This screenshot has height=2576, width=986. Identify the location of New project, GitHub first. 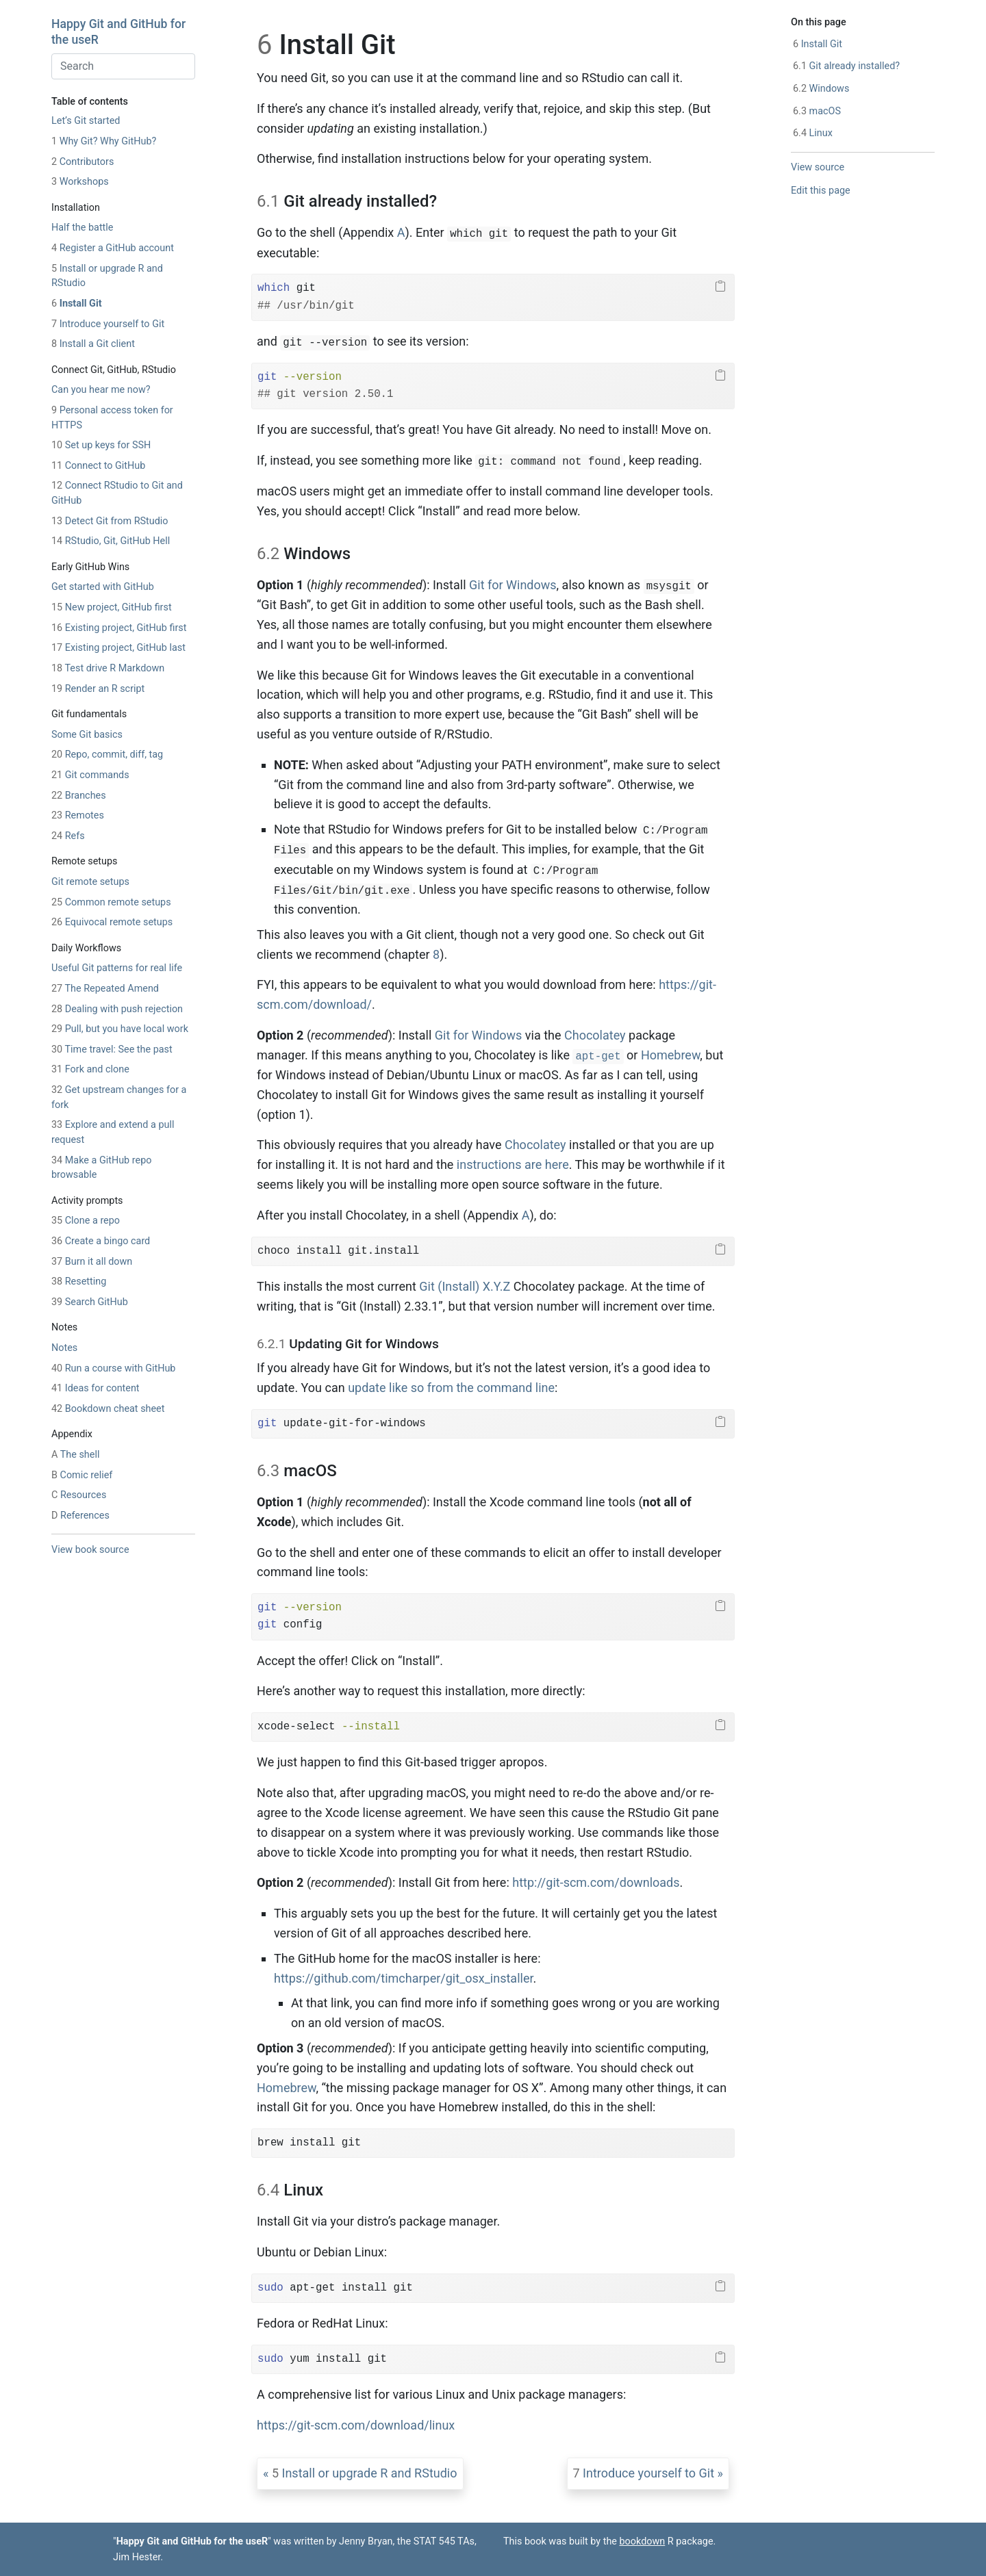
(111, 607).